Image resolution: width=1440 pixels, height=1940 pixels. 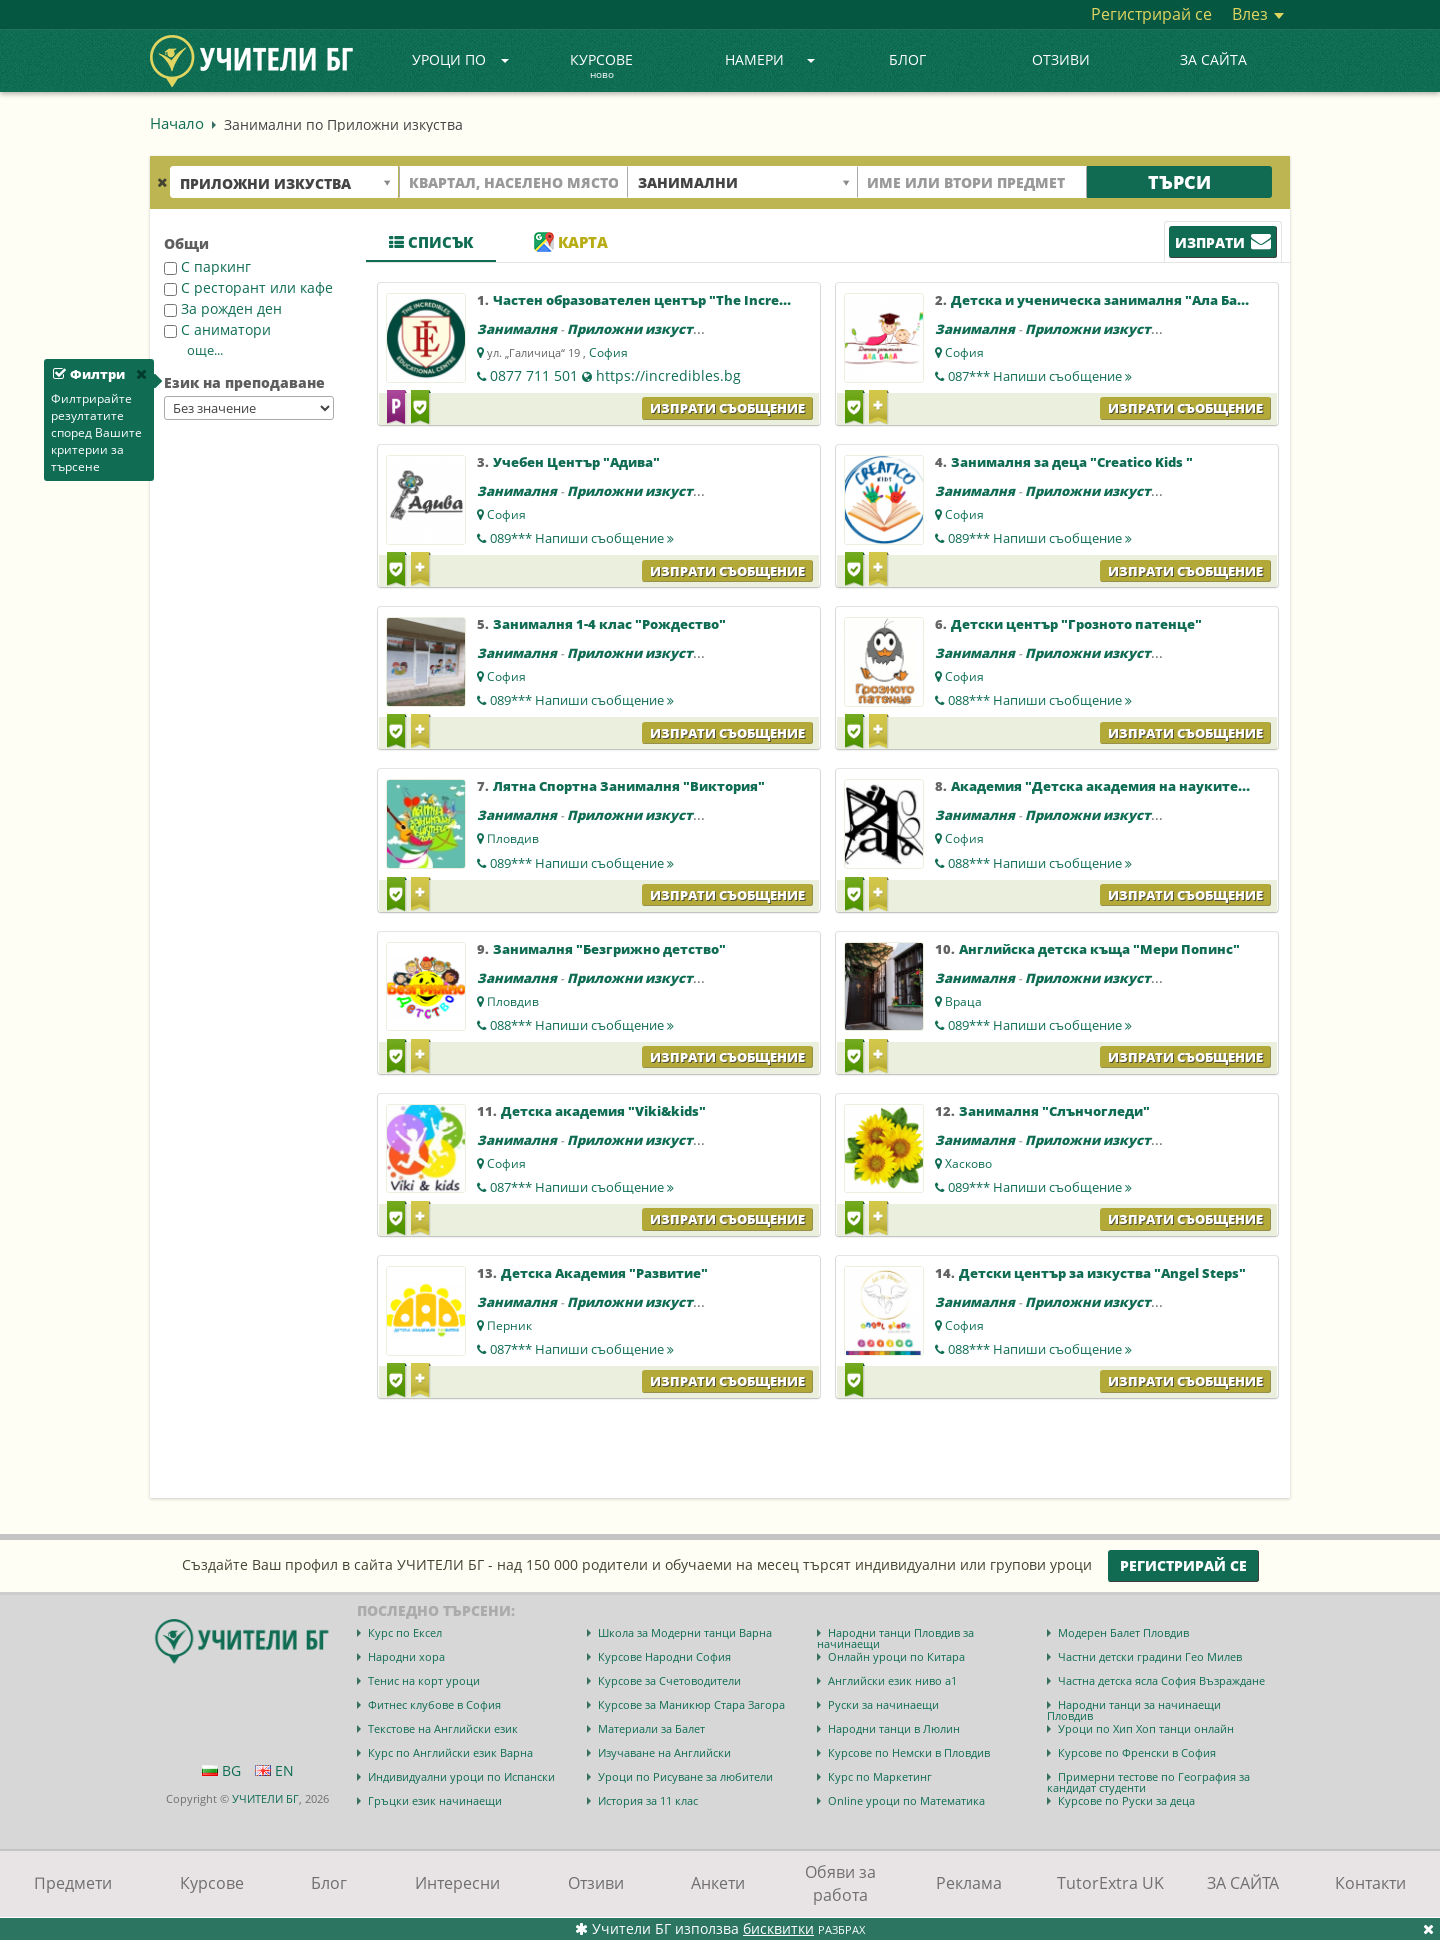 I want to click on Фитнес клубове в София, so click(x=434, y=1704).